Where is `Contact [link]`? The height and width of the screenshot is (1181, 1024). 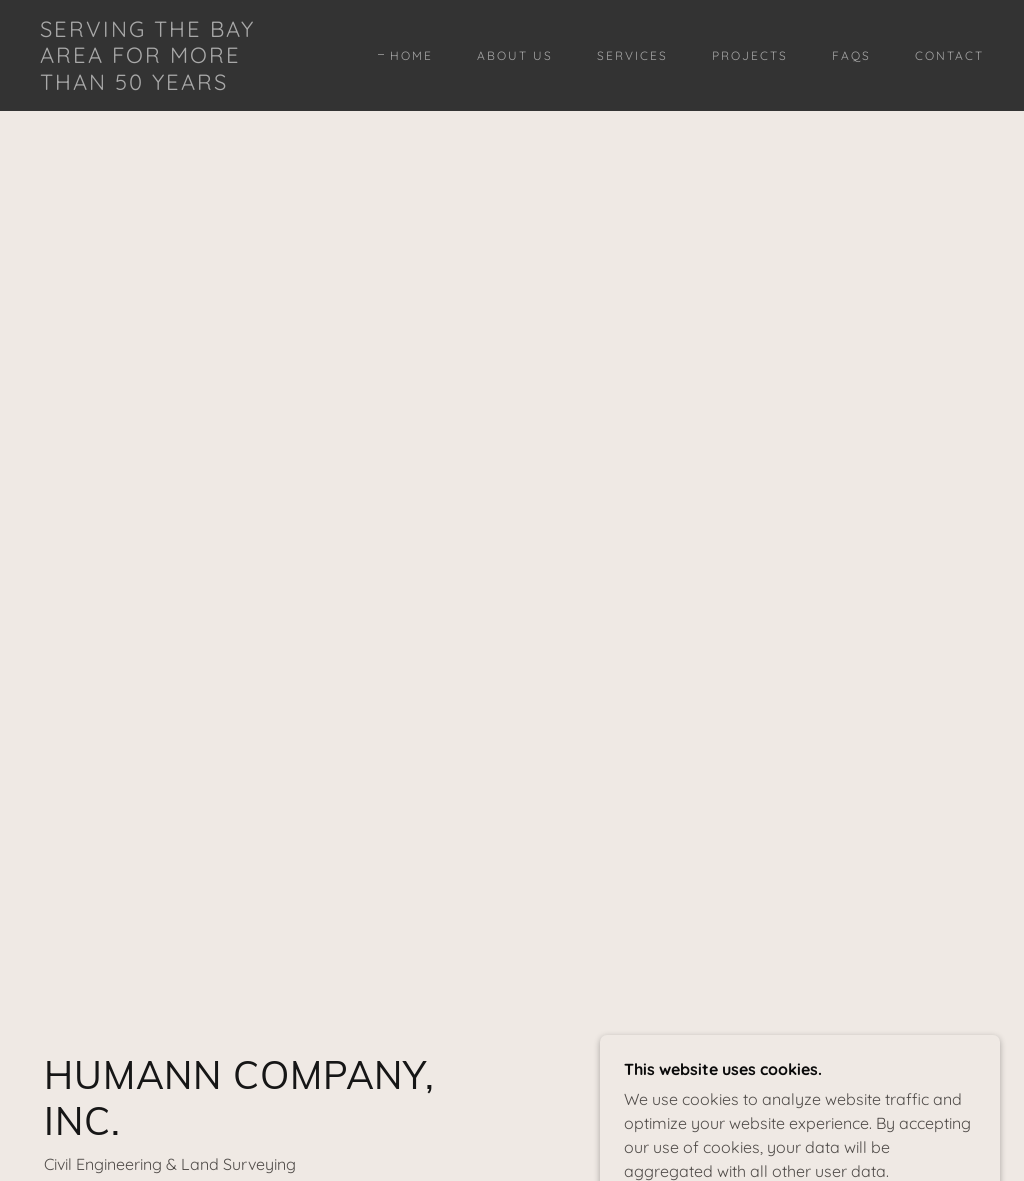 Contact [link] is located at coordinates (949, 55).